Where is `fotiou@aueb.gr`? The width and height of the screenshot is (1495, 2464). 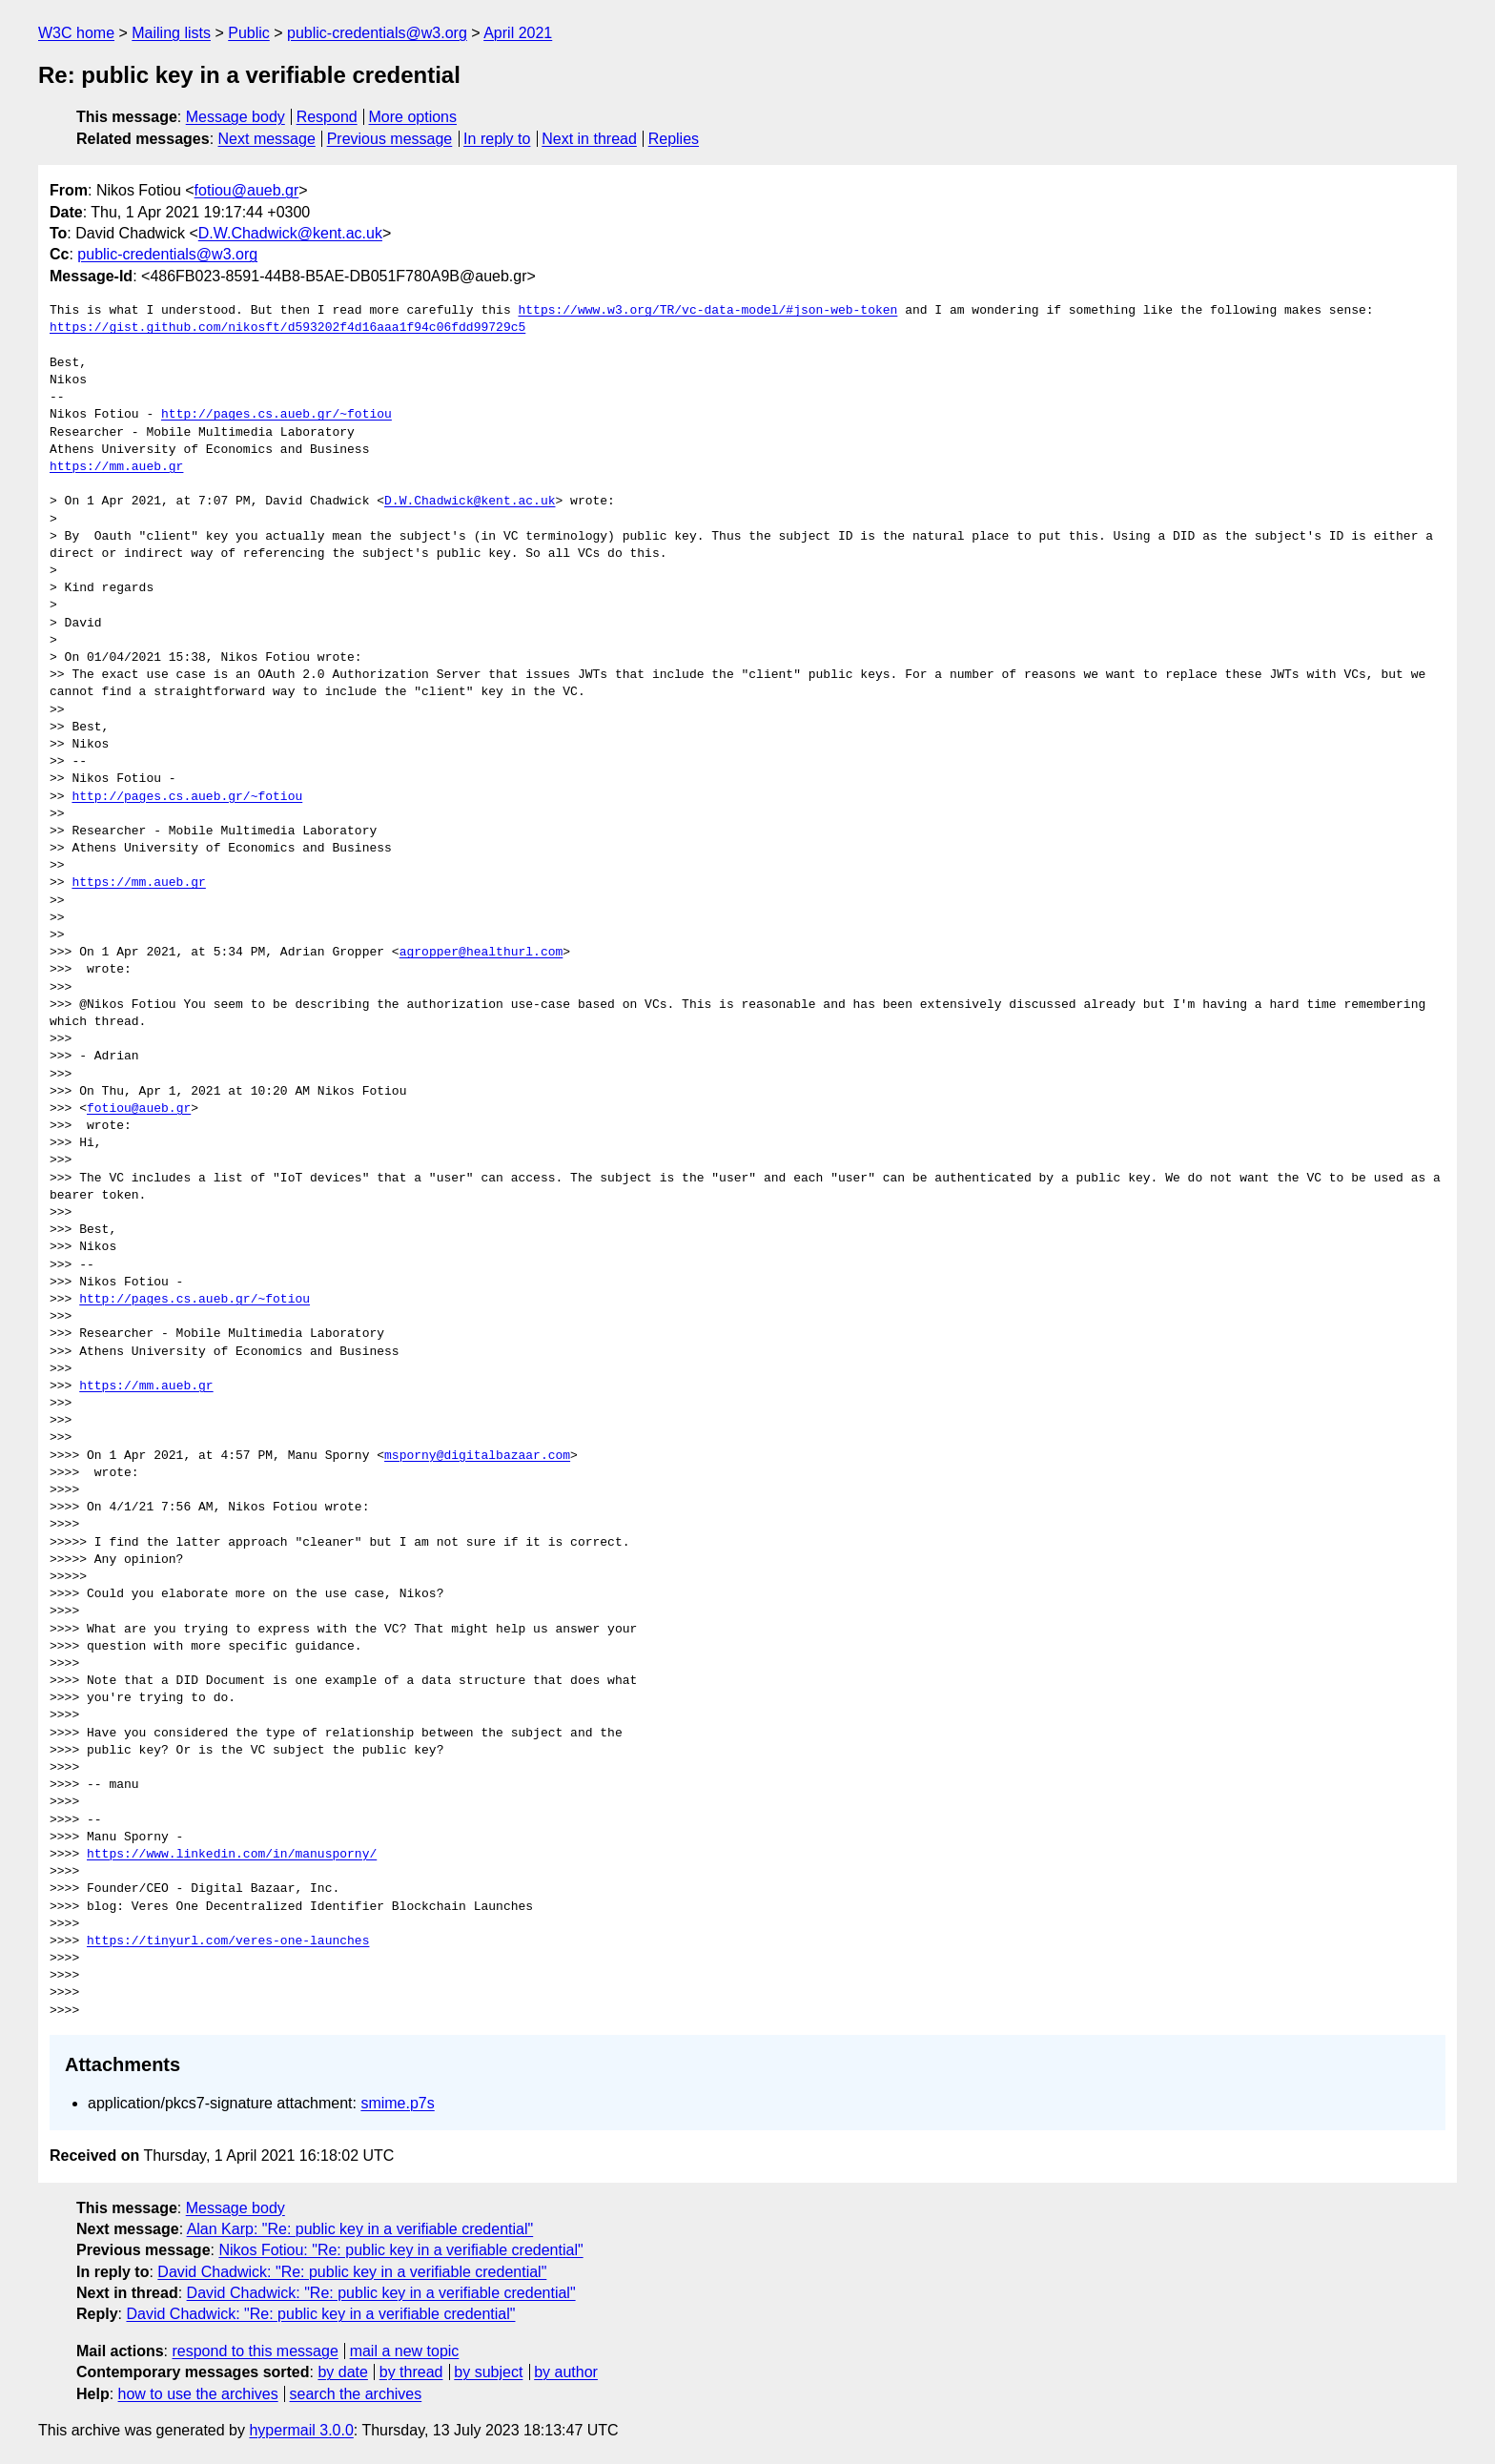
fotiou@aueb.gr is located at coordinates (247, 190).